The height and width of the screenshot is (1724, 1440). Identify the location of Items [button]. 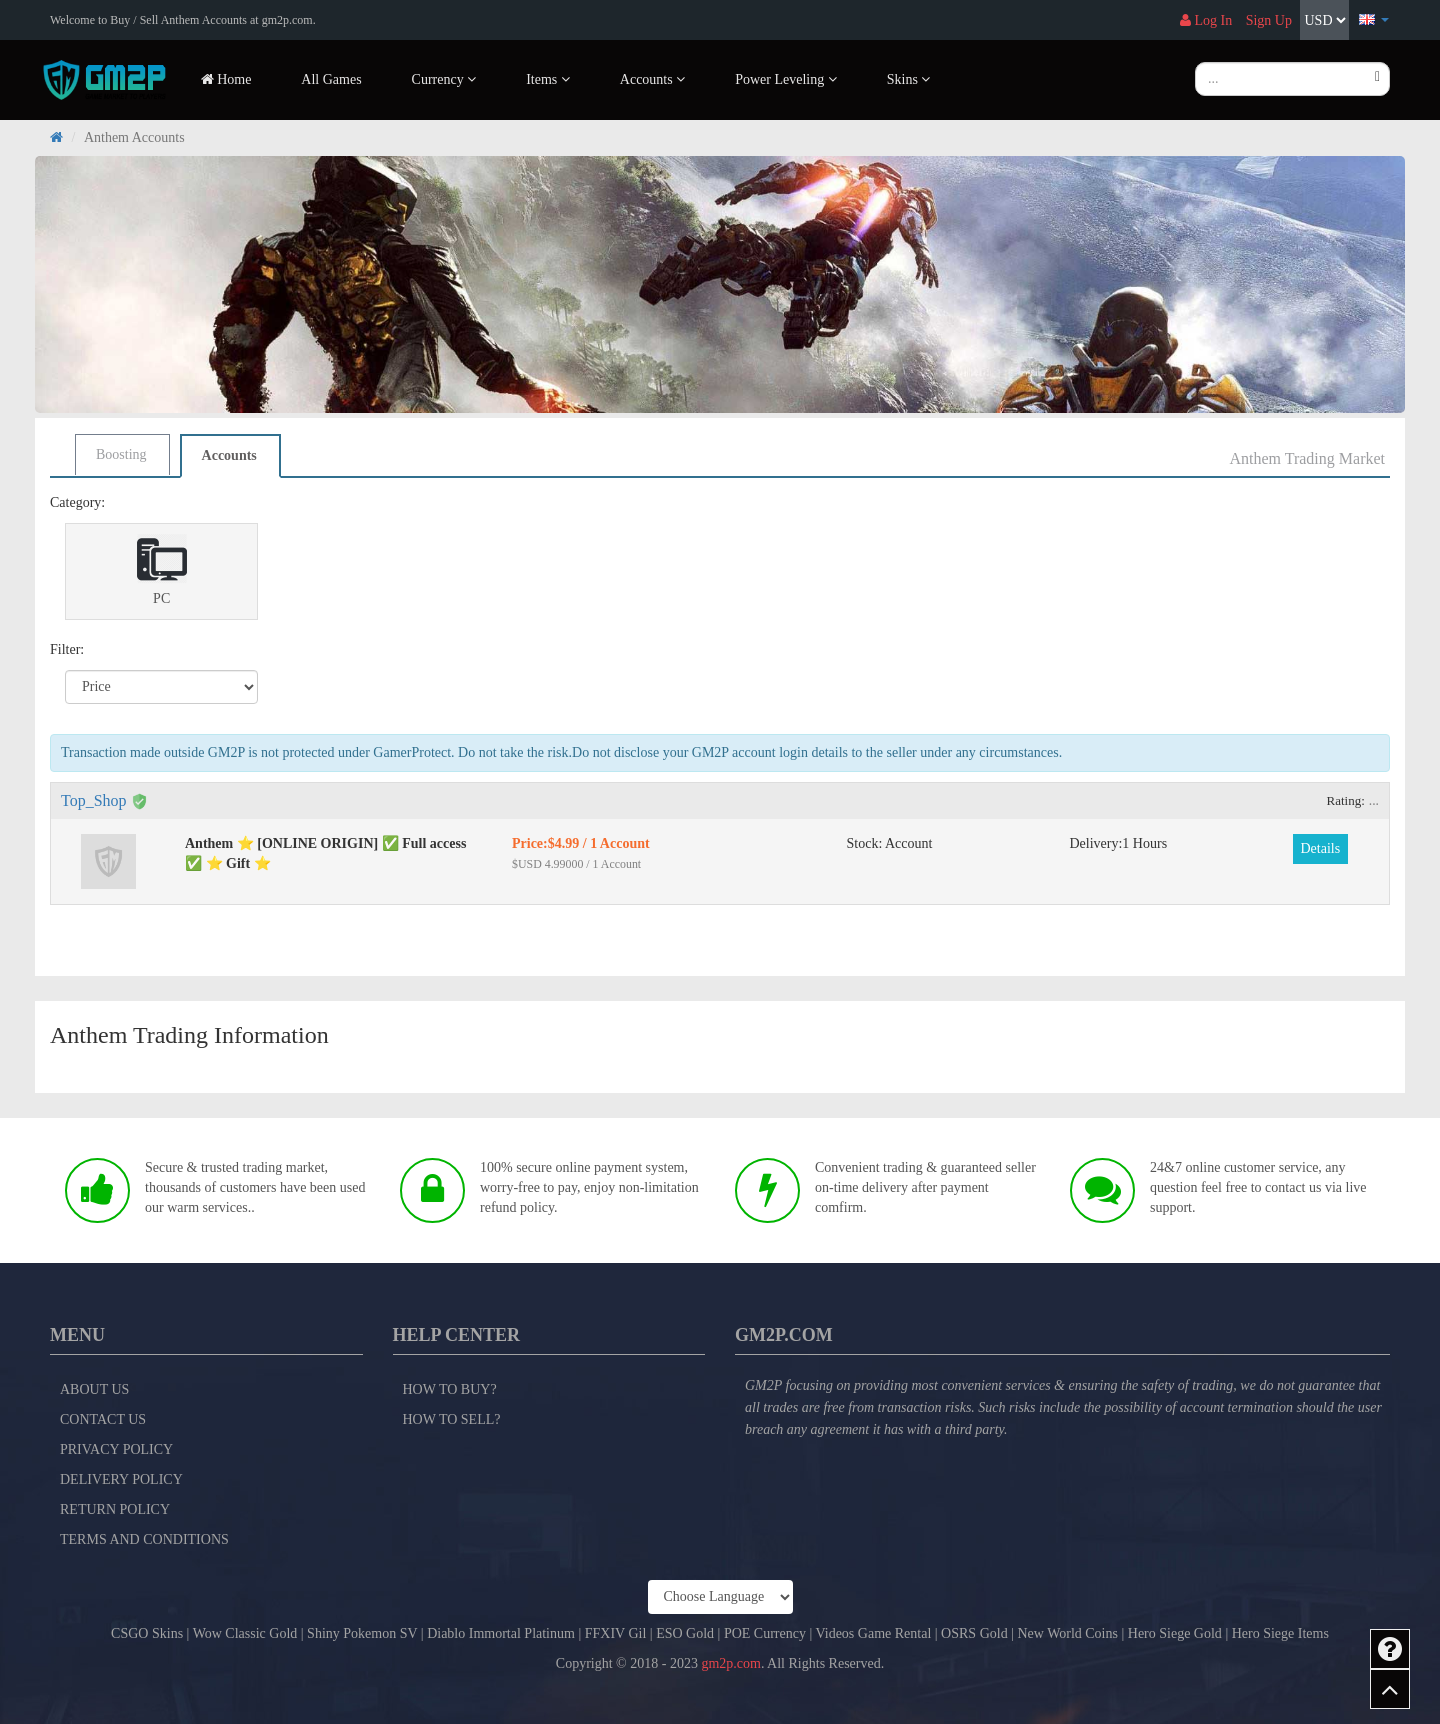
(548, 79).